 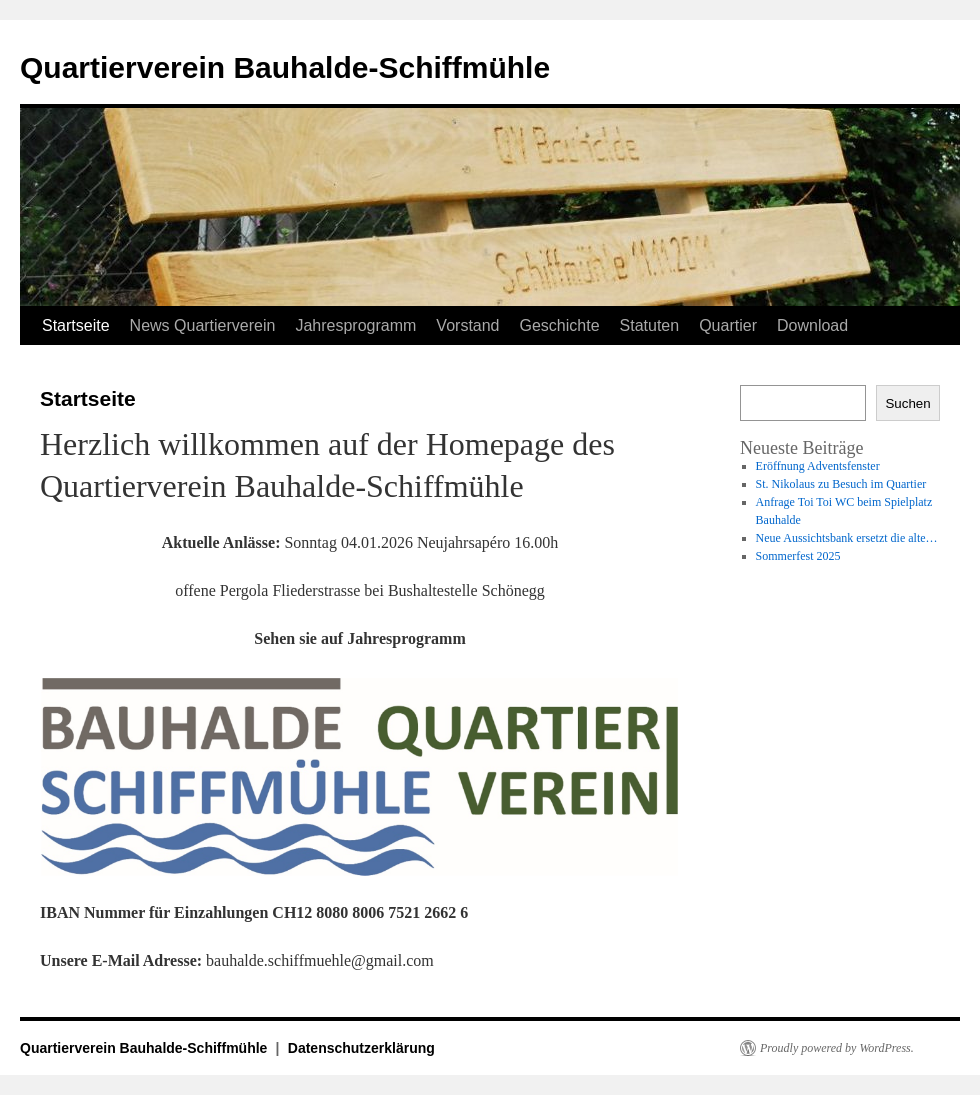 I want to click on Datenschutzerklärung, so click(x=361, y=1048).